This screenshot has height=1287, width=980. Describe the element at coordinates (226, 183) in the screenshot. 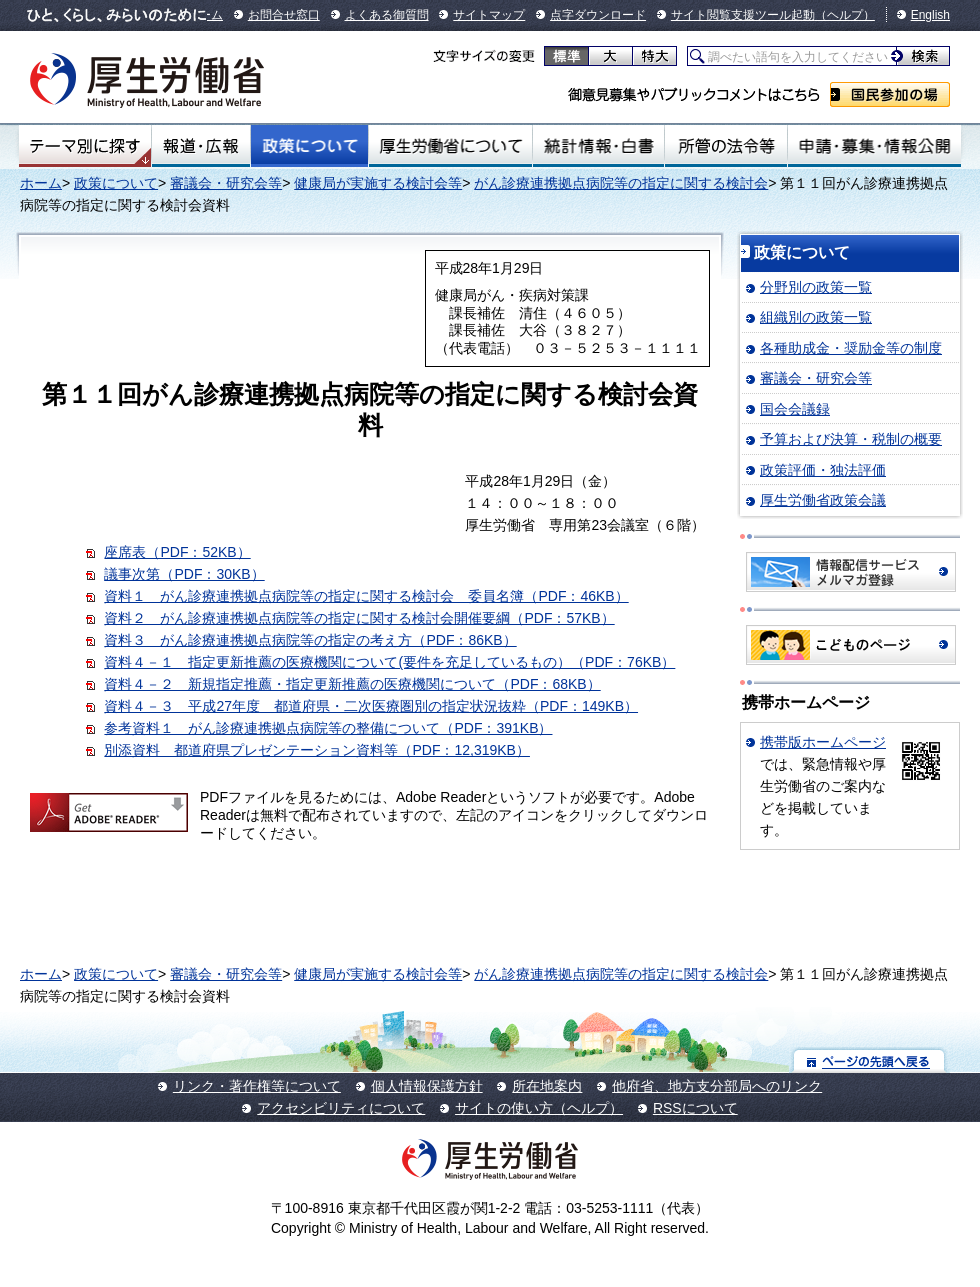

I see `審議会・研究会等` at that location.